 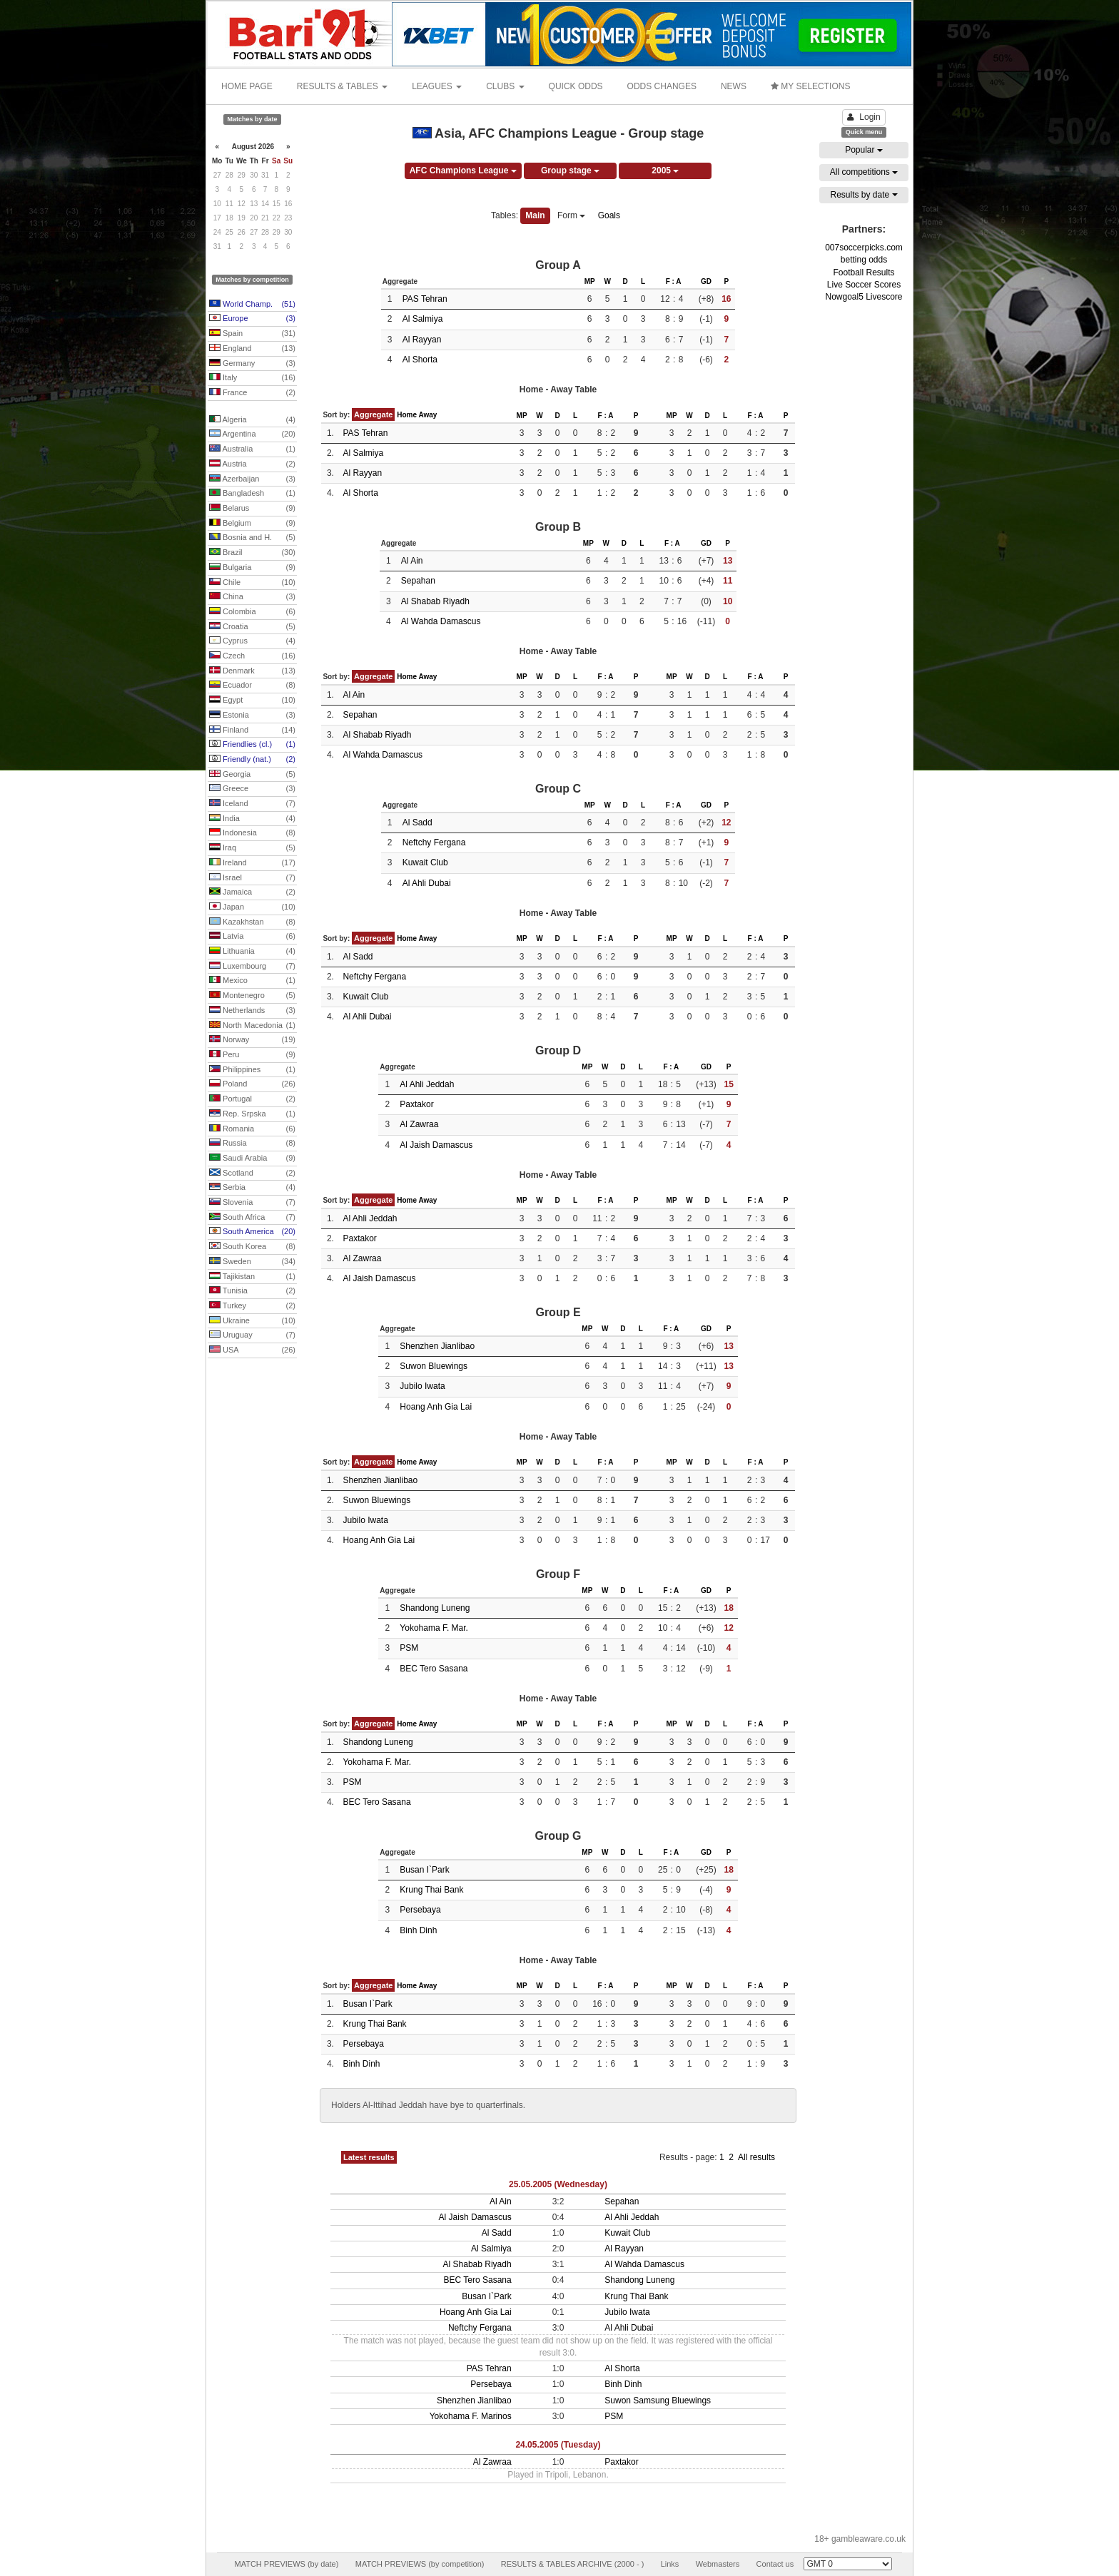 I want to click on Form, so click(x=571, y=215).